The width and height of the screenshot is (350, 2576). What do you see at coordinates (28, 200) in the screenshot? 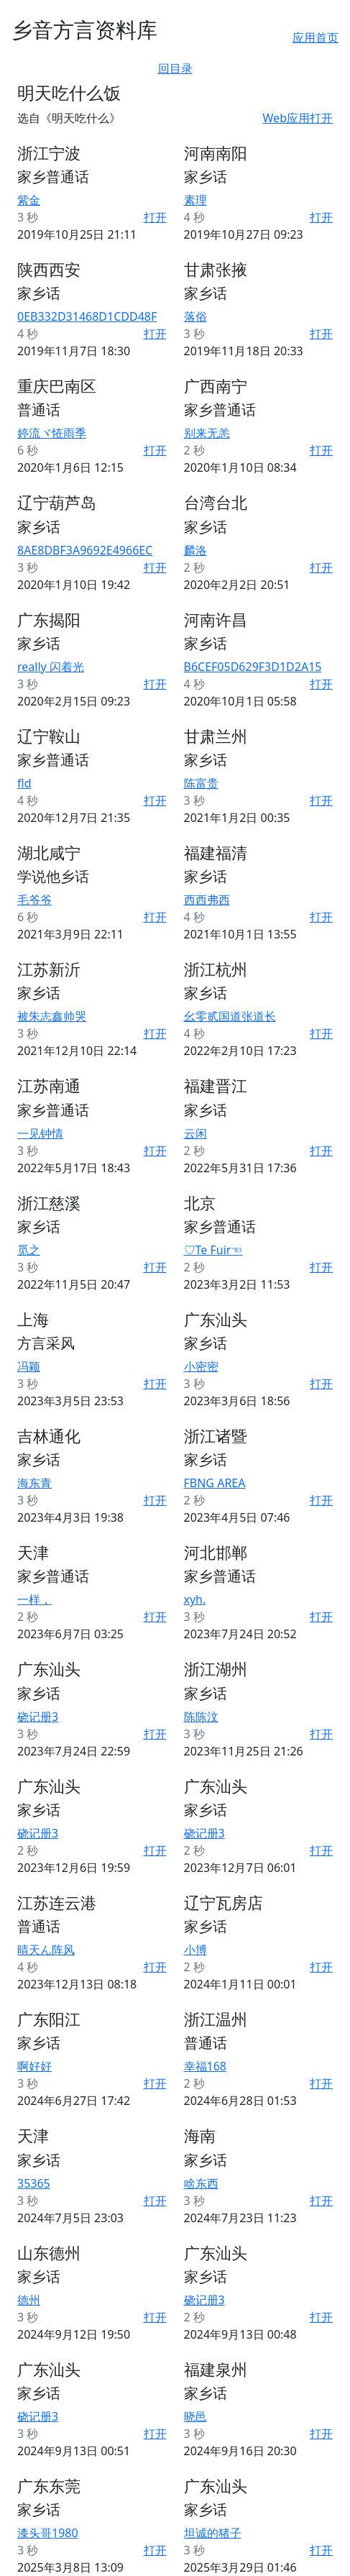
I see `紫金` at bounding box center [28, 200].